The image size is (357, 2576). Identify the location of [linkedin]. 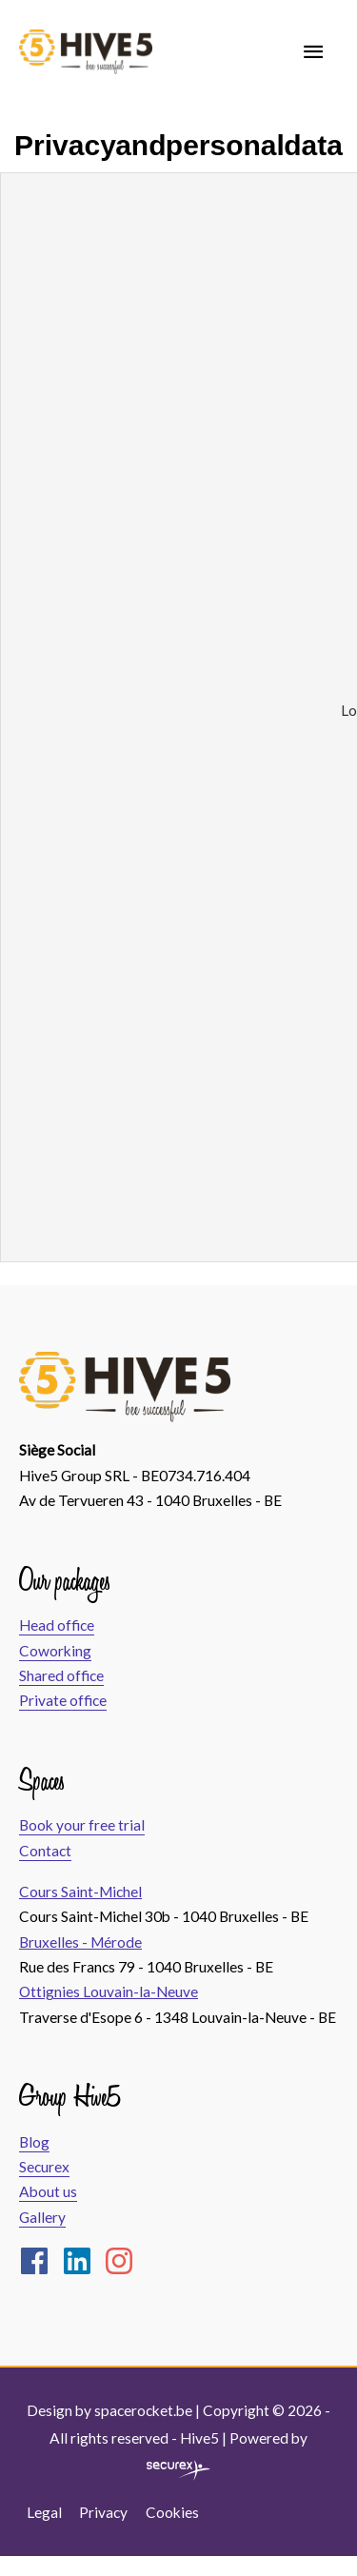
(82, 2261).